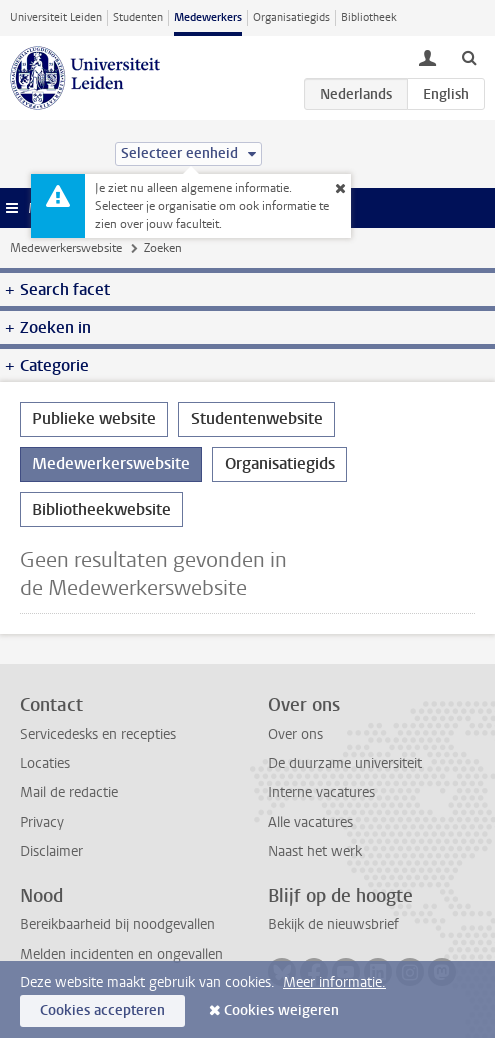  What do you see at coordinates (310, 822) in the screenshot?
I see `Alle vacatures` at bounding box center [310, 822].